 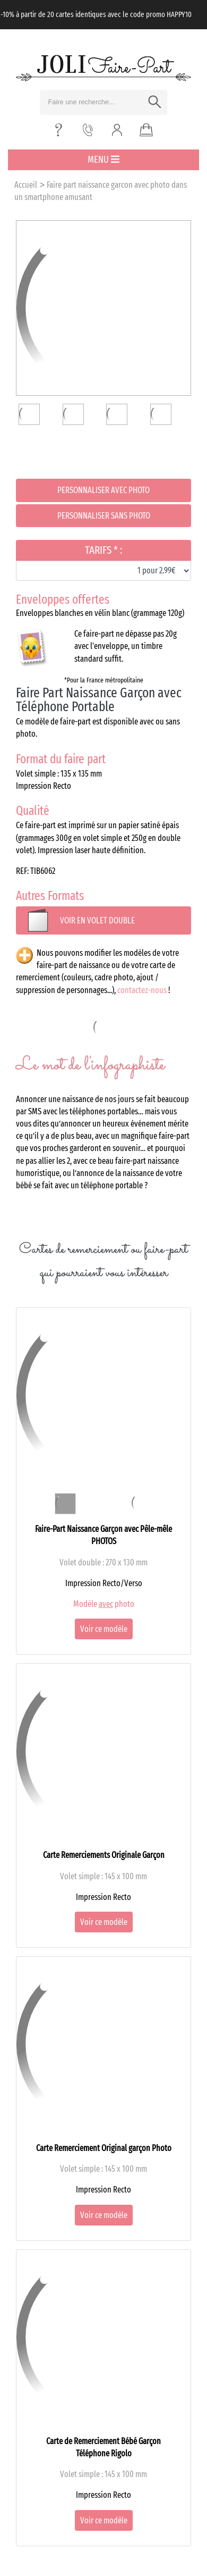 I want to click on Voir ce modèle, so click(x=103, y=1629).